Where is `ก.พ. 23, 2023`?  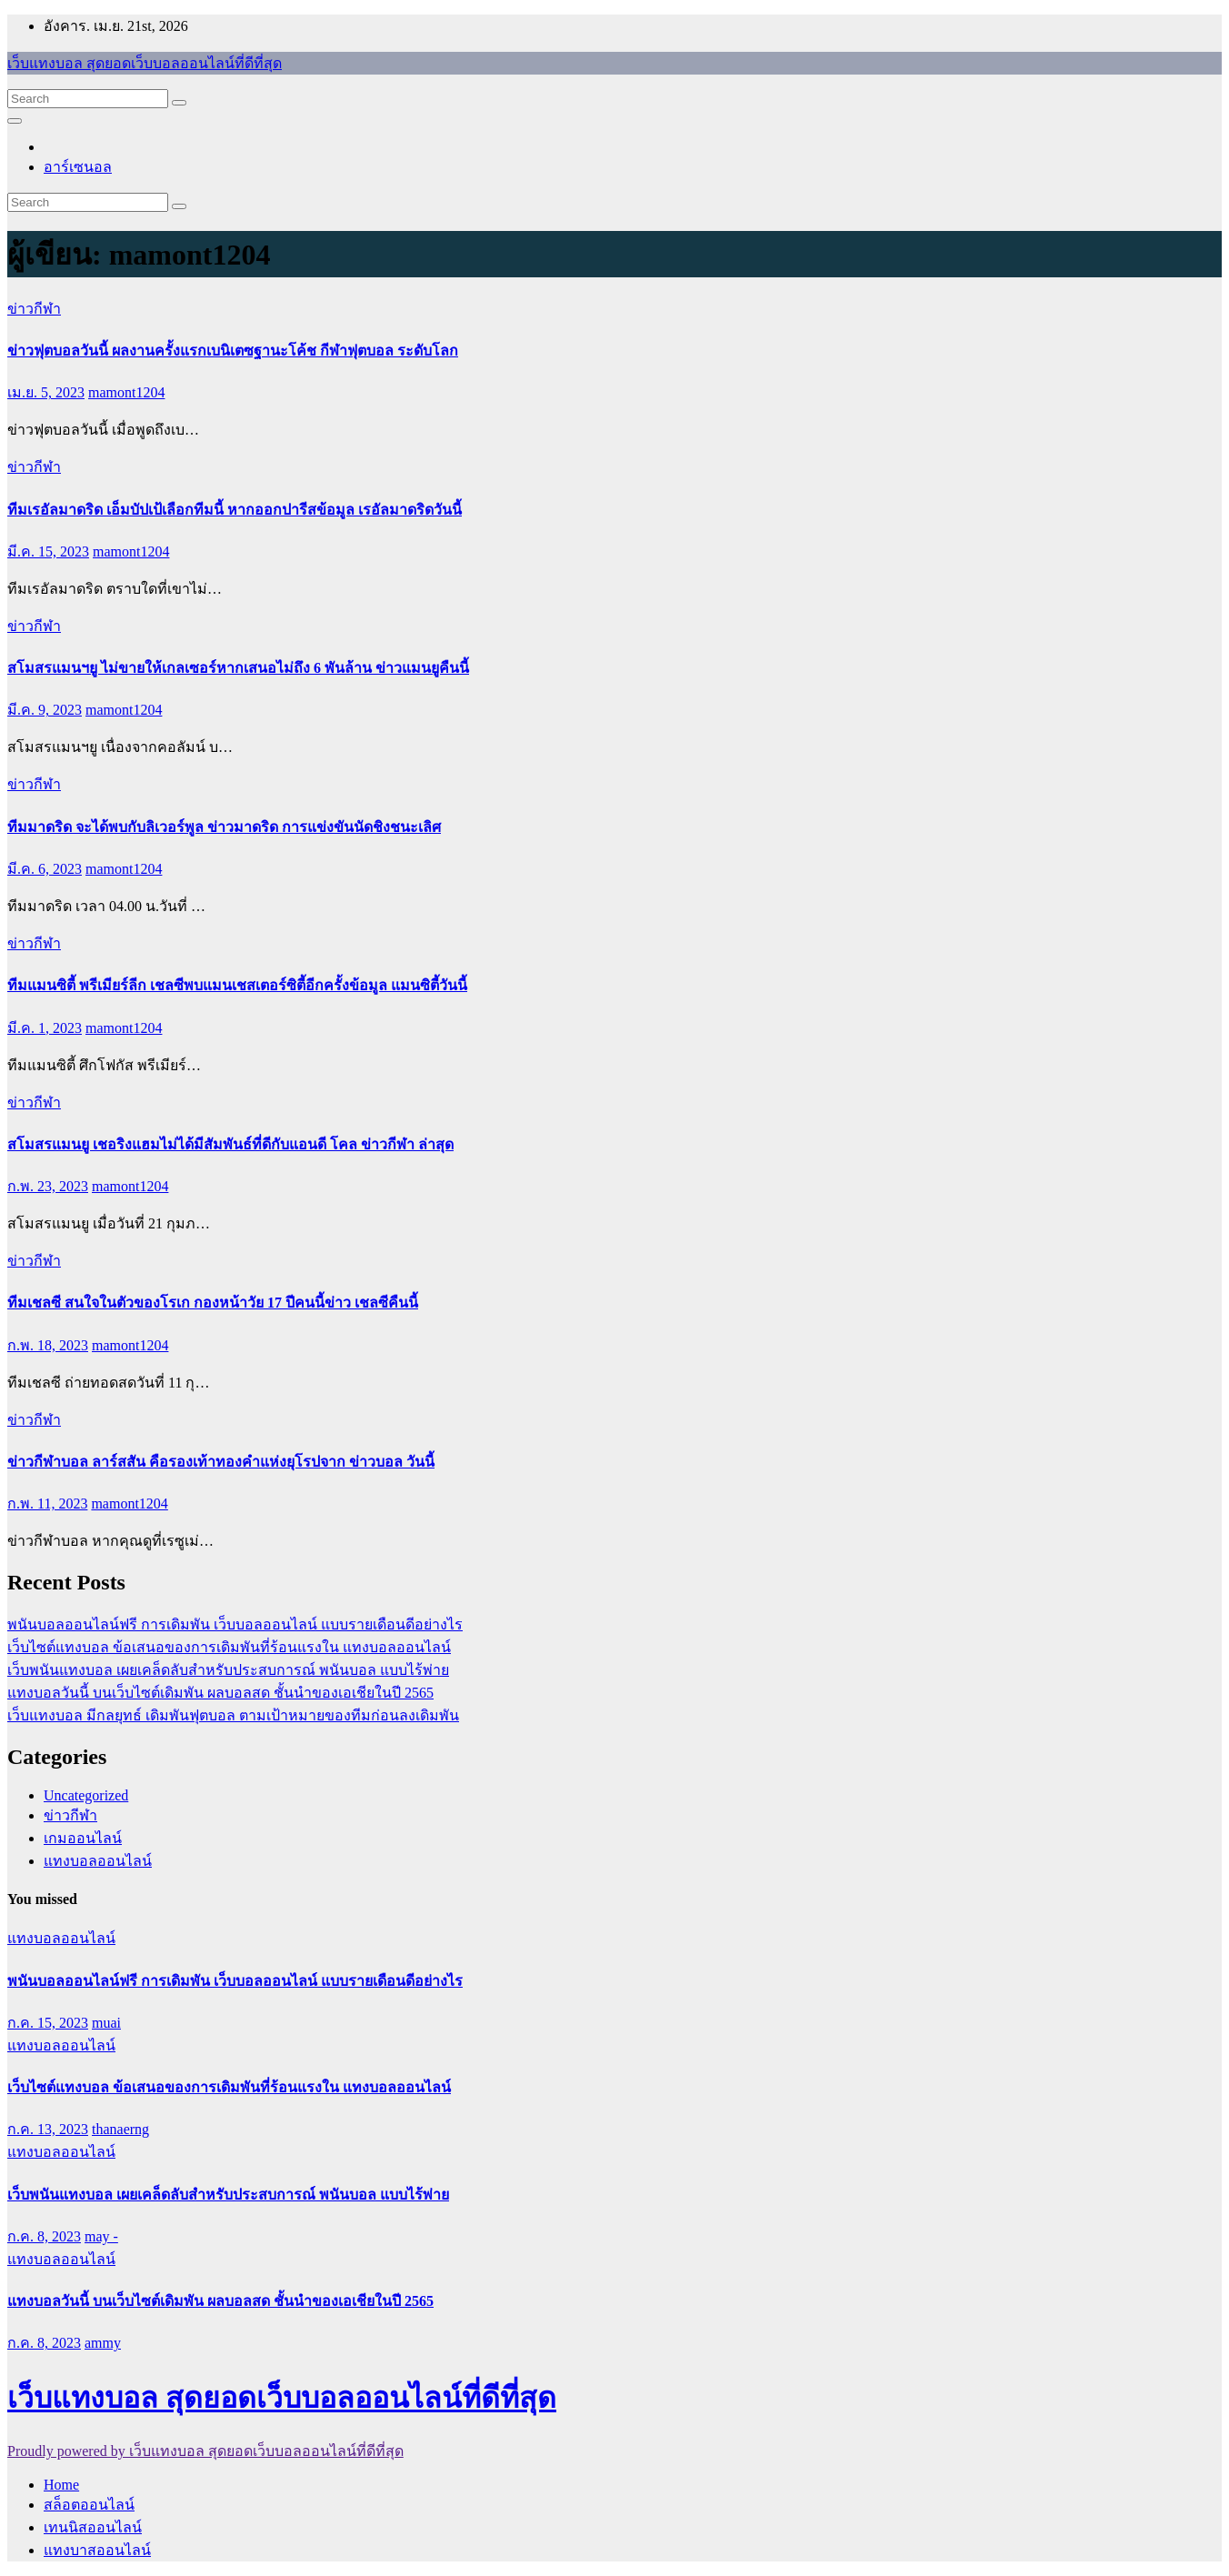 ก.พ. 23, 2023 is located at coordinates (47, 1186).